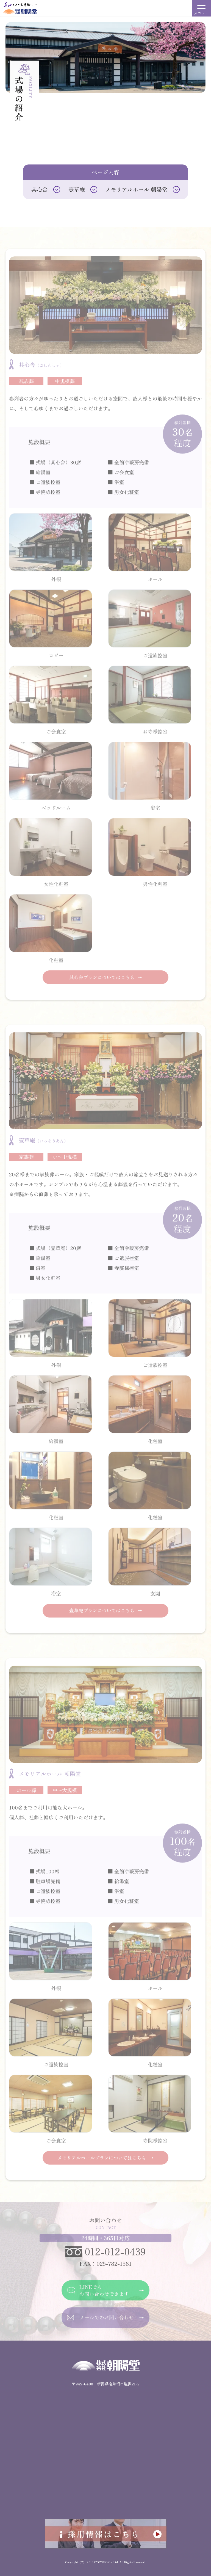 This screenshot has height=2576, width=211. Describe the element at coordinates (76, 189) in the screenshot. I see `壹草庵` at that location.